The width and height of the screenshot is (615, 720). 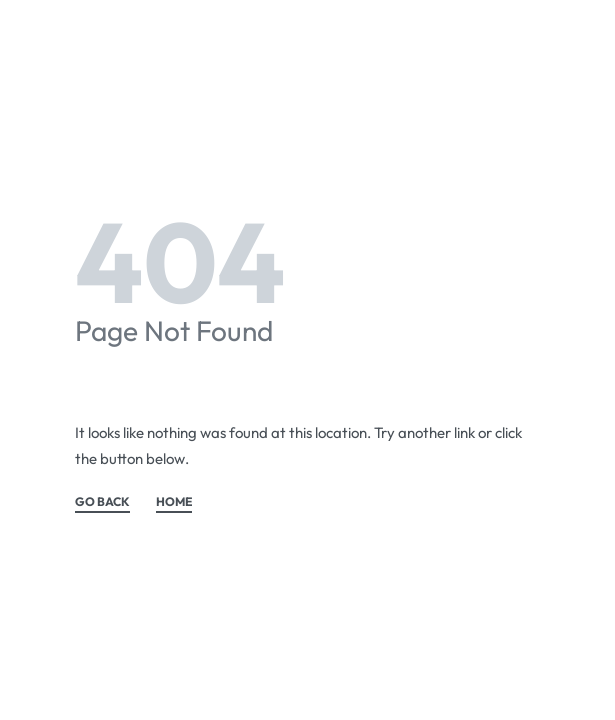 What do you see at coordinates (102, 502) in the screenshot?
I see `GO BACK` at bounding box center [102, 502].